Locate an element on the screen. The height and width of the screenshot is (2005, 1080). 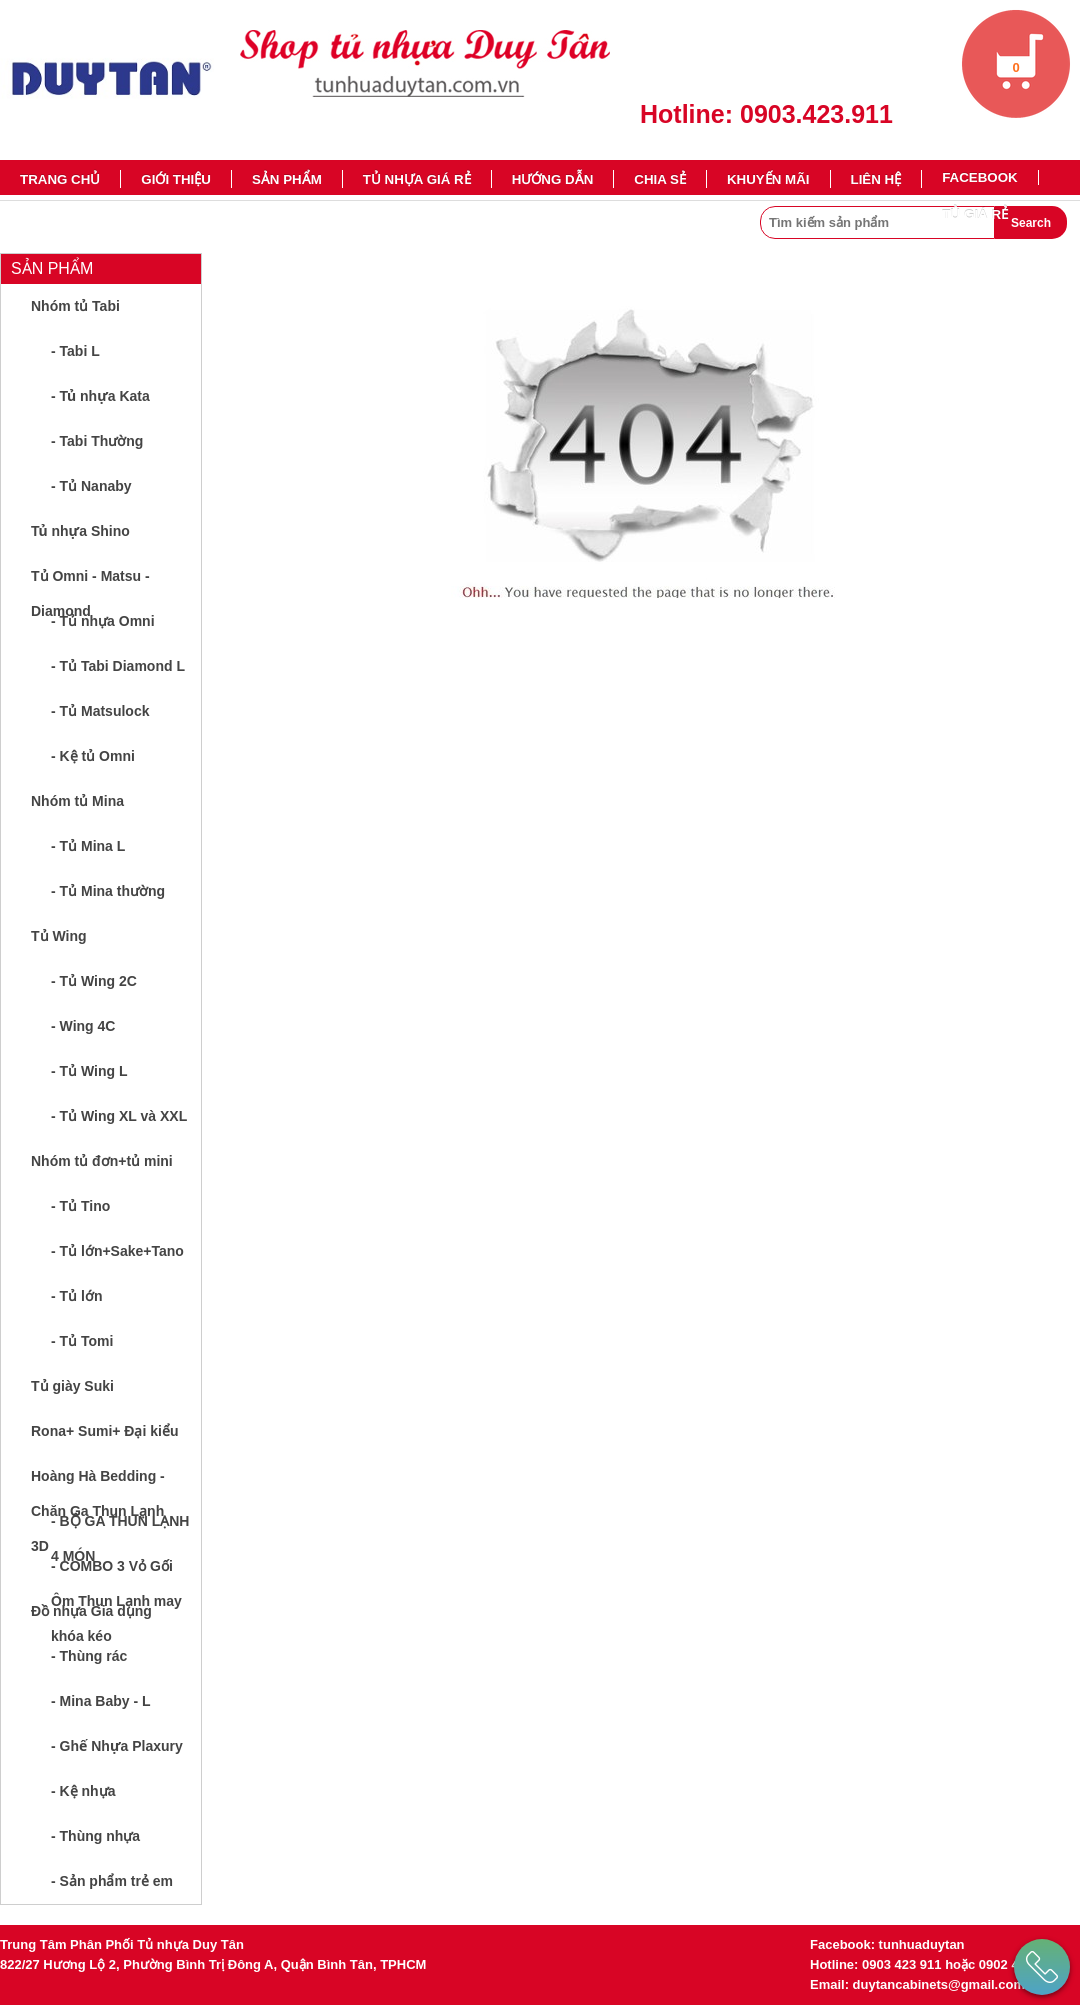
TỦ NHỰA GIÁ RẺ is located at coordinates (417, 179).